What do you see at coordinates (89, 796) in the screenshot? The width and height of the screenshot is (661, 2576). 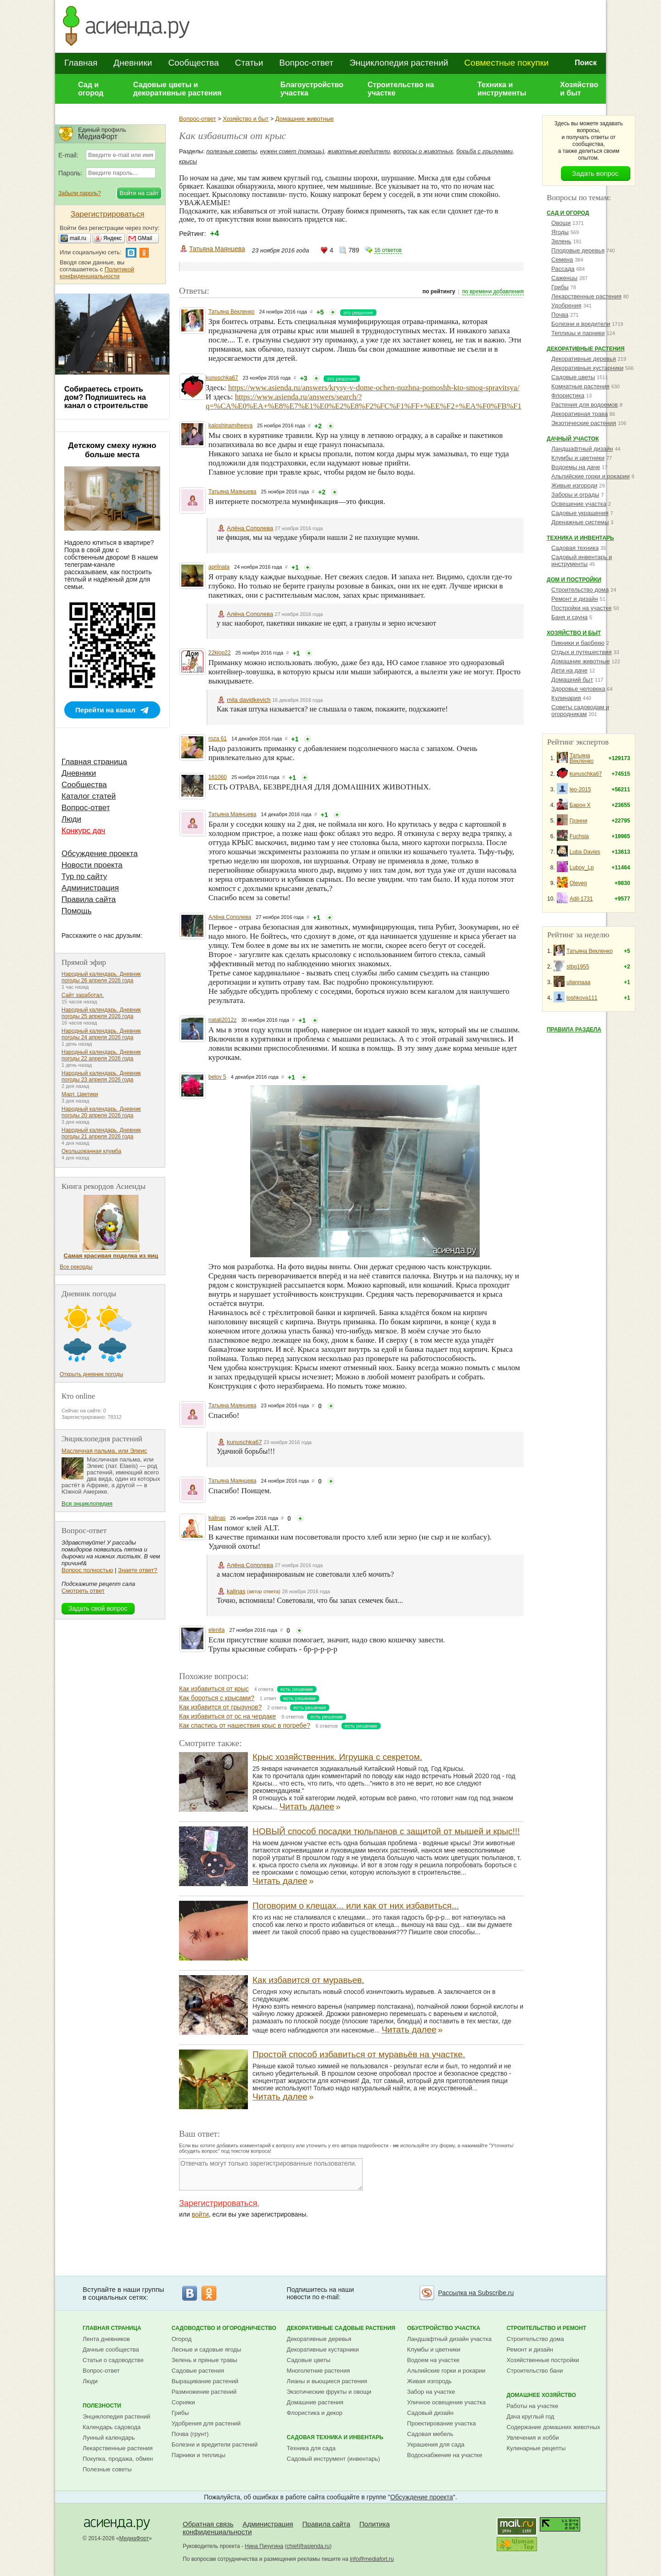 I see `Каталог статей` at bounding box center [89, 796].